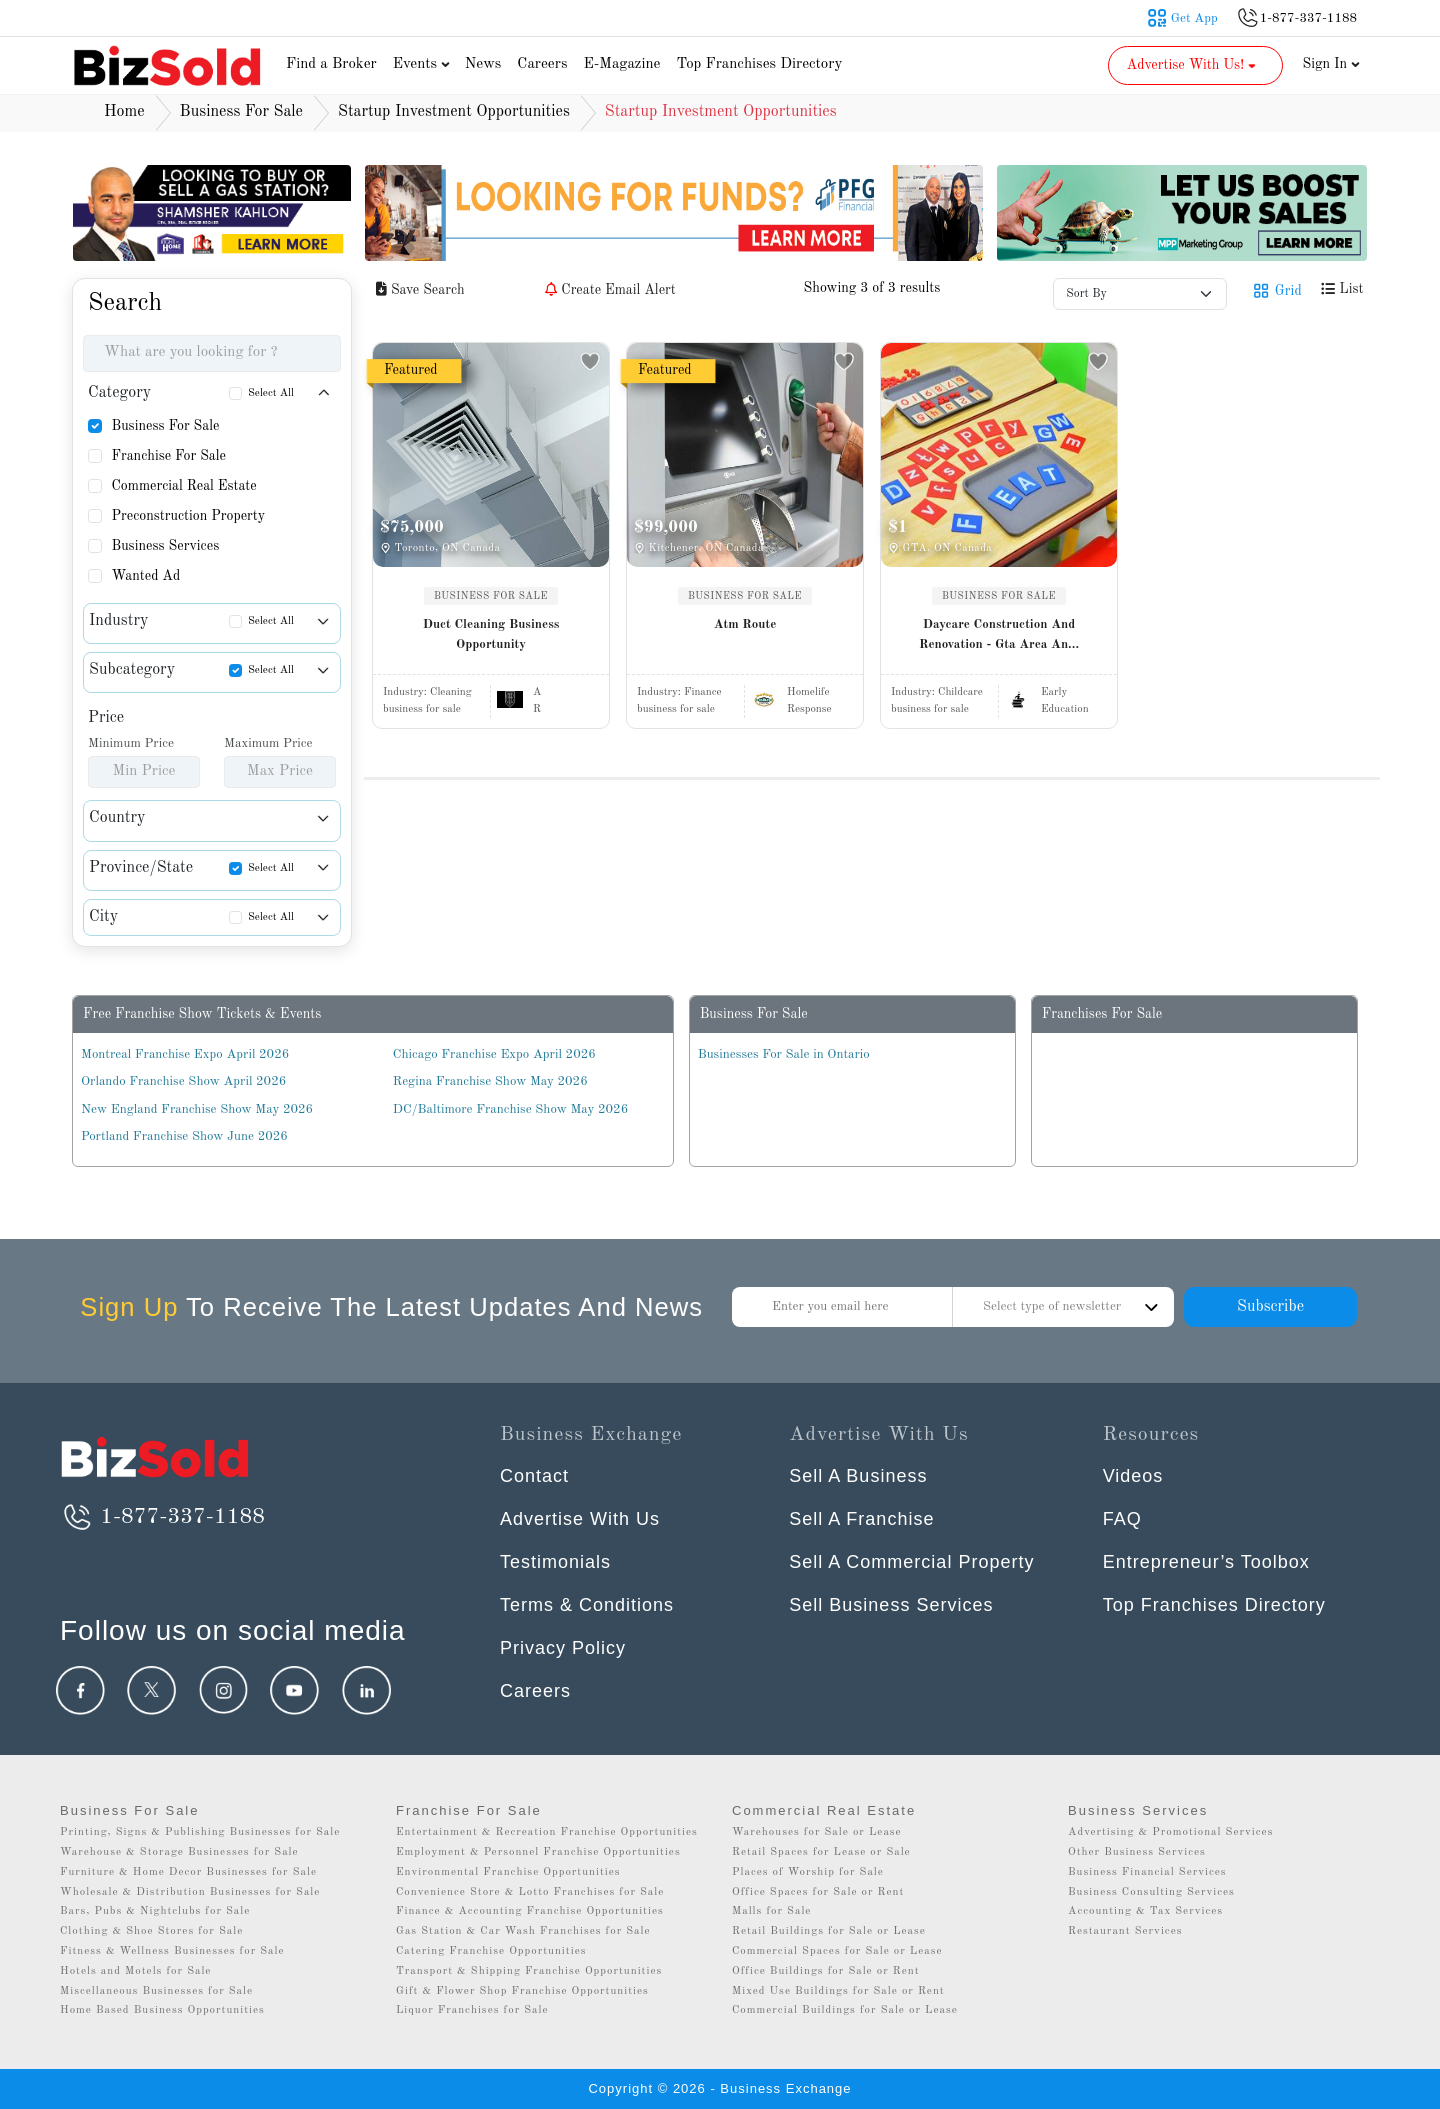  Describe the element at coordinates (162, 1517) in the screenshot. I see `1-877-337-1188` at that location.